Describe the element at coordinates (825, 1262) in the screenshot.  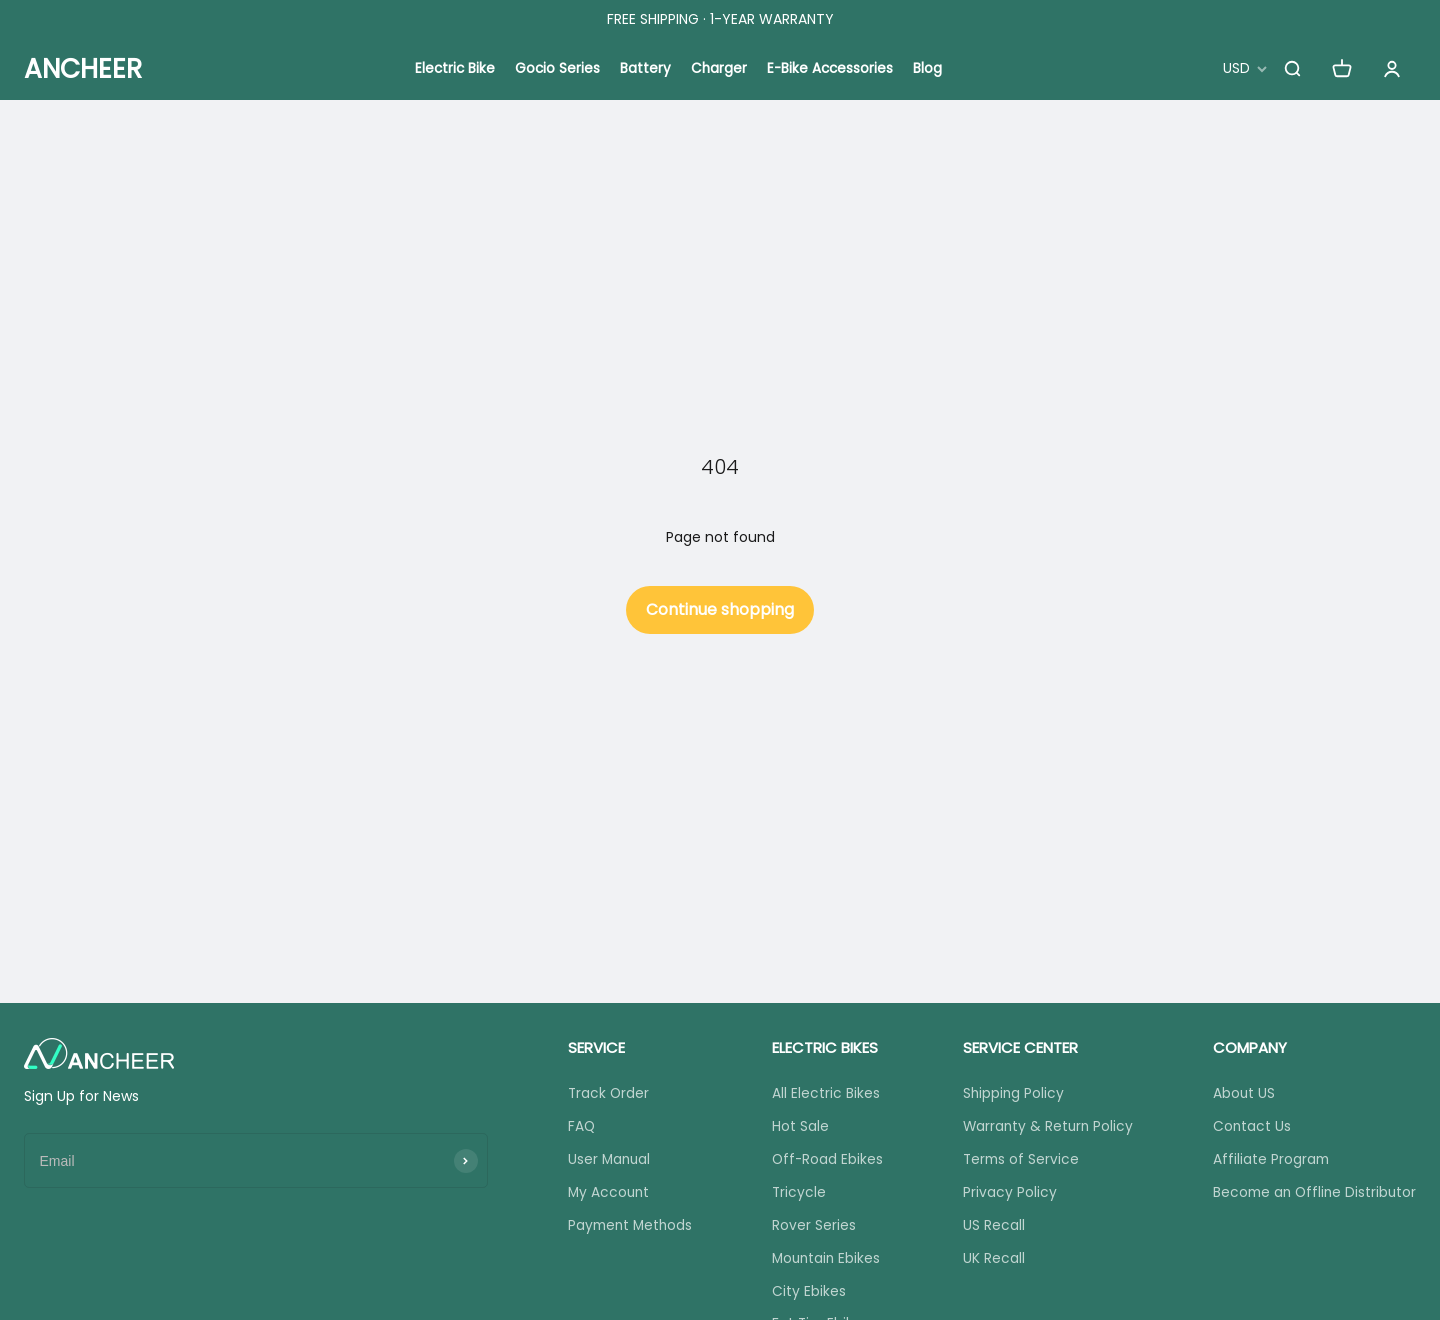
I see `Mountain Ebikes` at that location.